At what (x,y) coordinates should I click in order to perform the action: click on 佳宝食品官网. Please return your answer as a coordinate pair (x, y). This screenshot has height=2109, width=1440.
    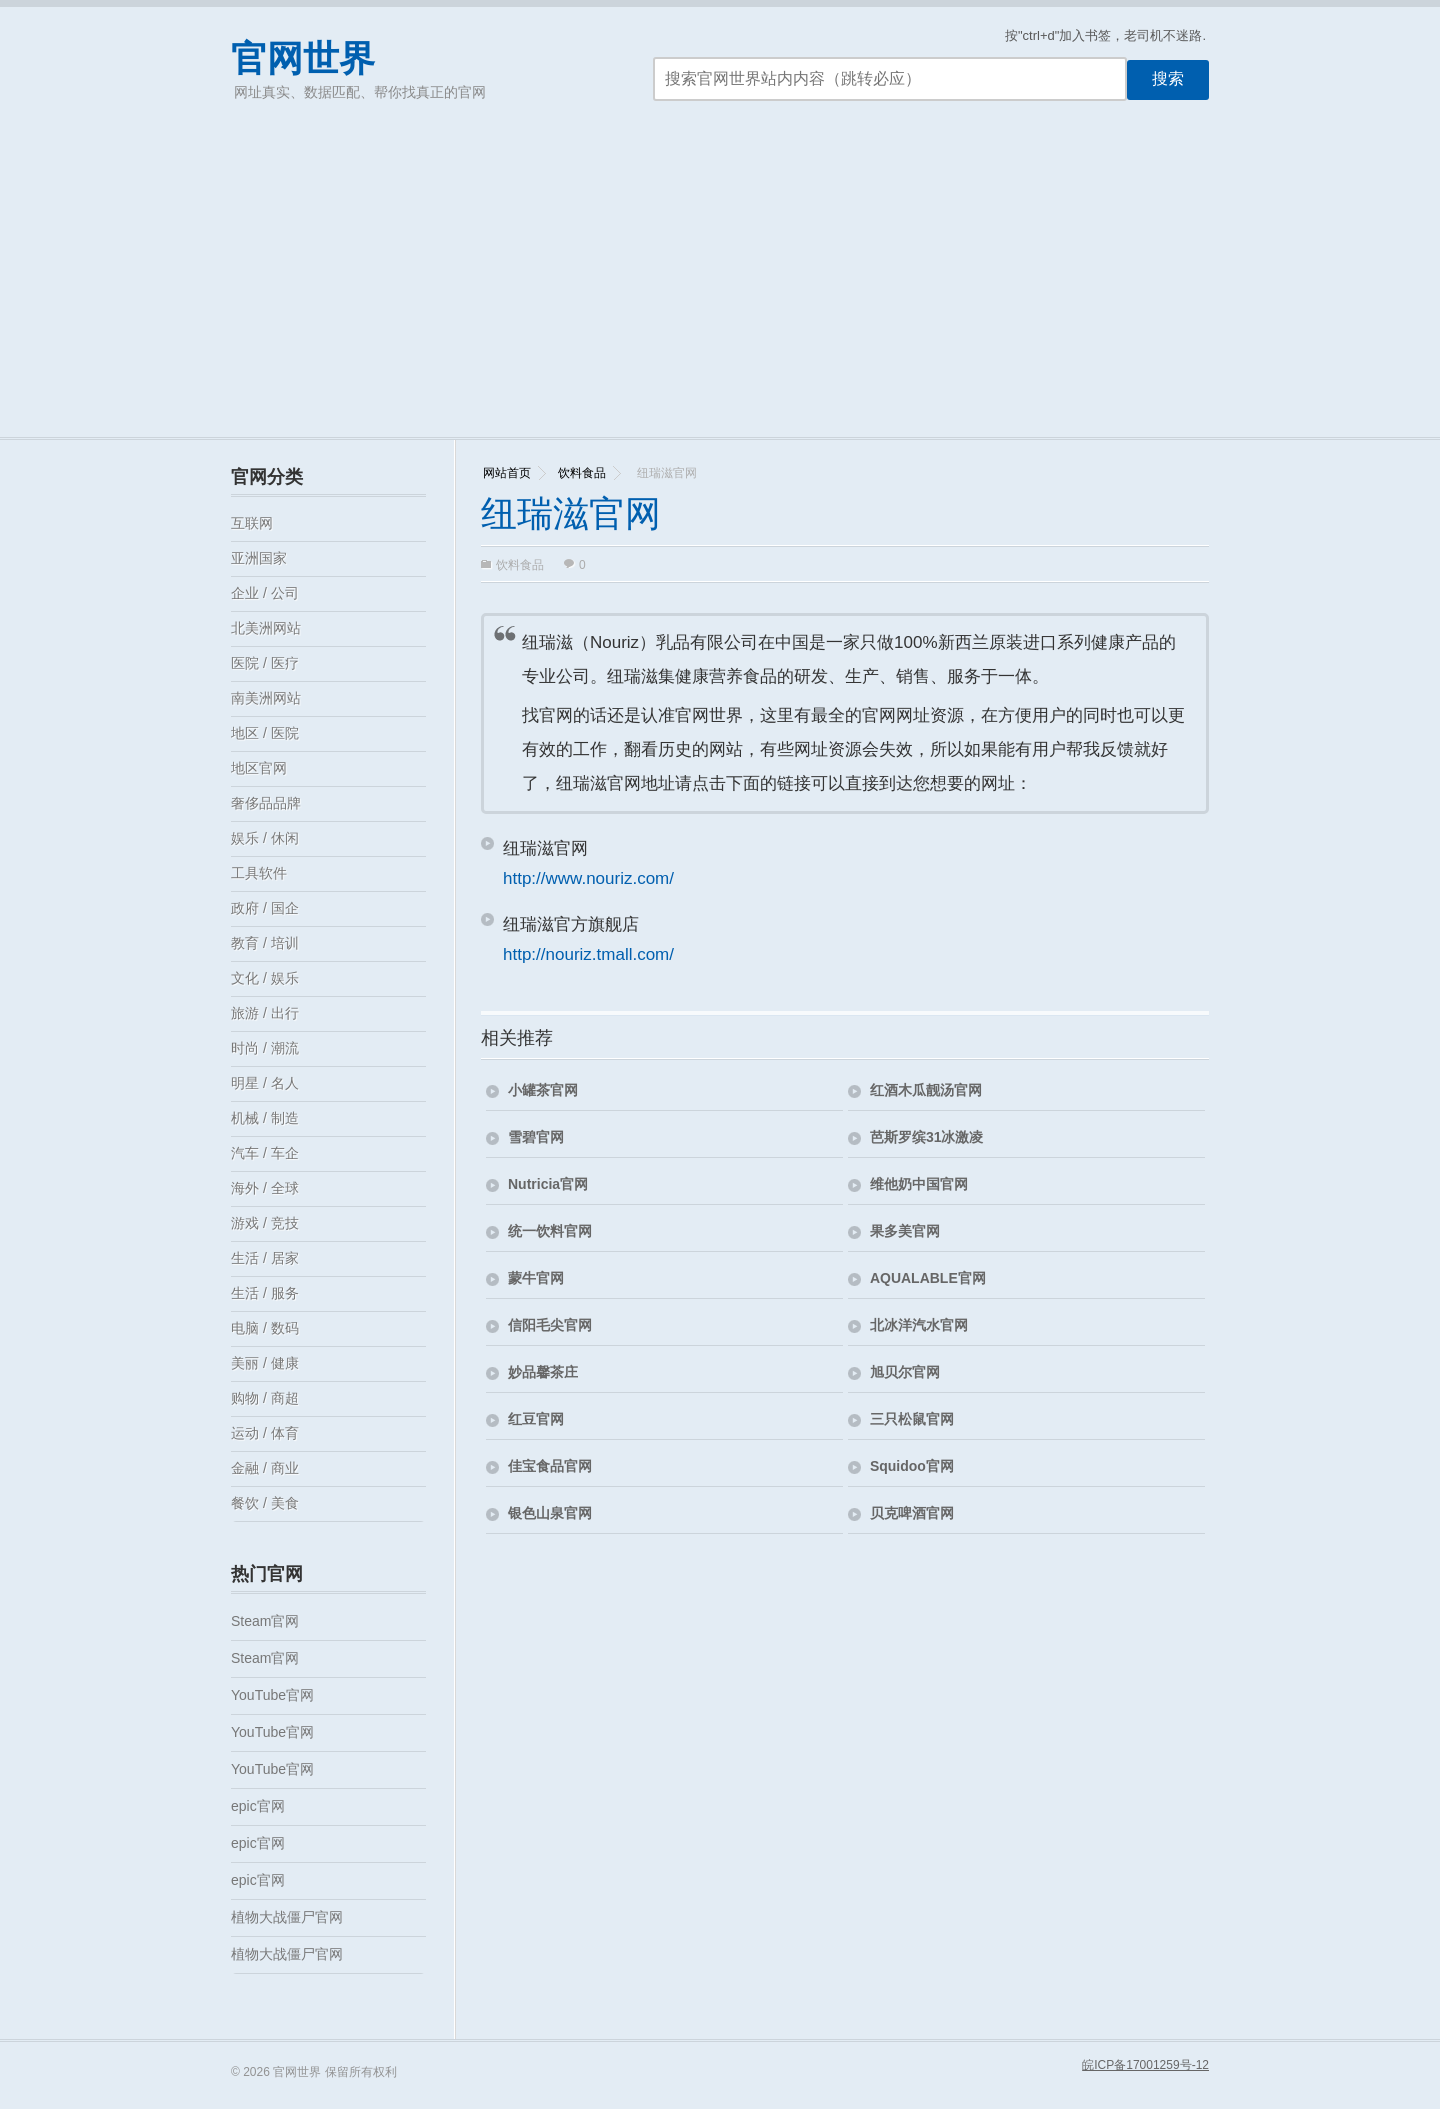
    Looking at the image, I should click on (550, 1466).